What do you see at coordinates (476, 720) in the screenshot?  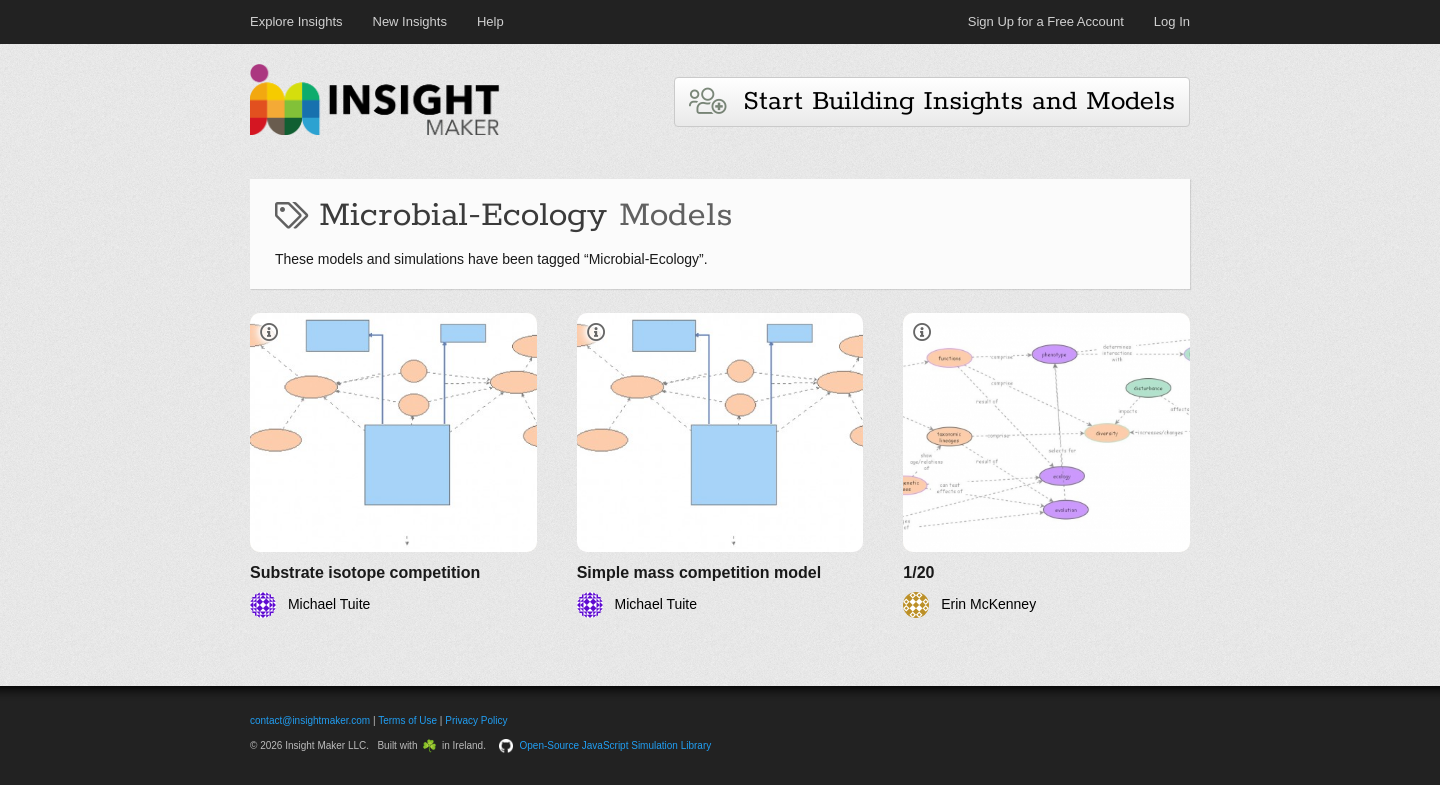 I see `Privacy Policy` at bounding box center [476, 720].